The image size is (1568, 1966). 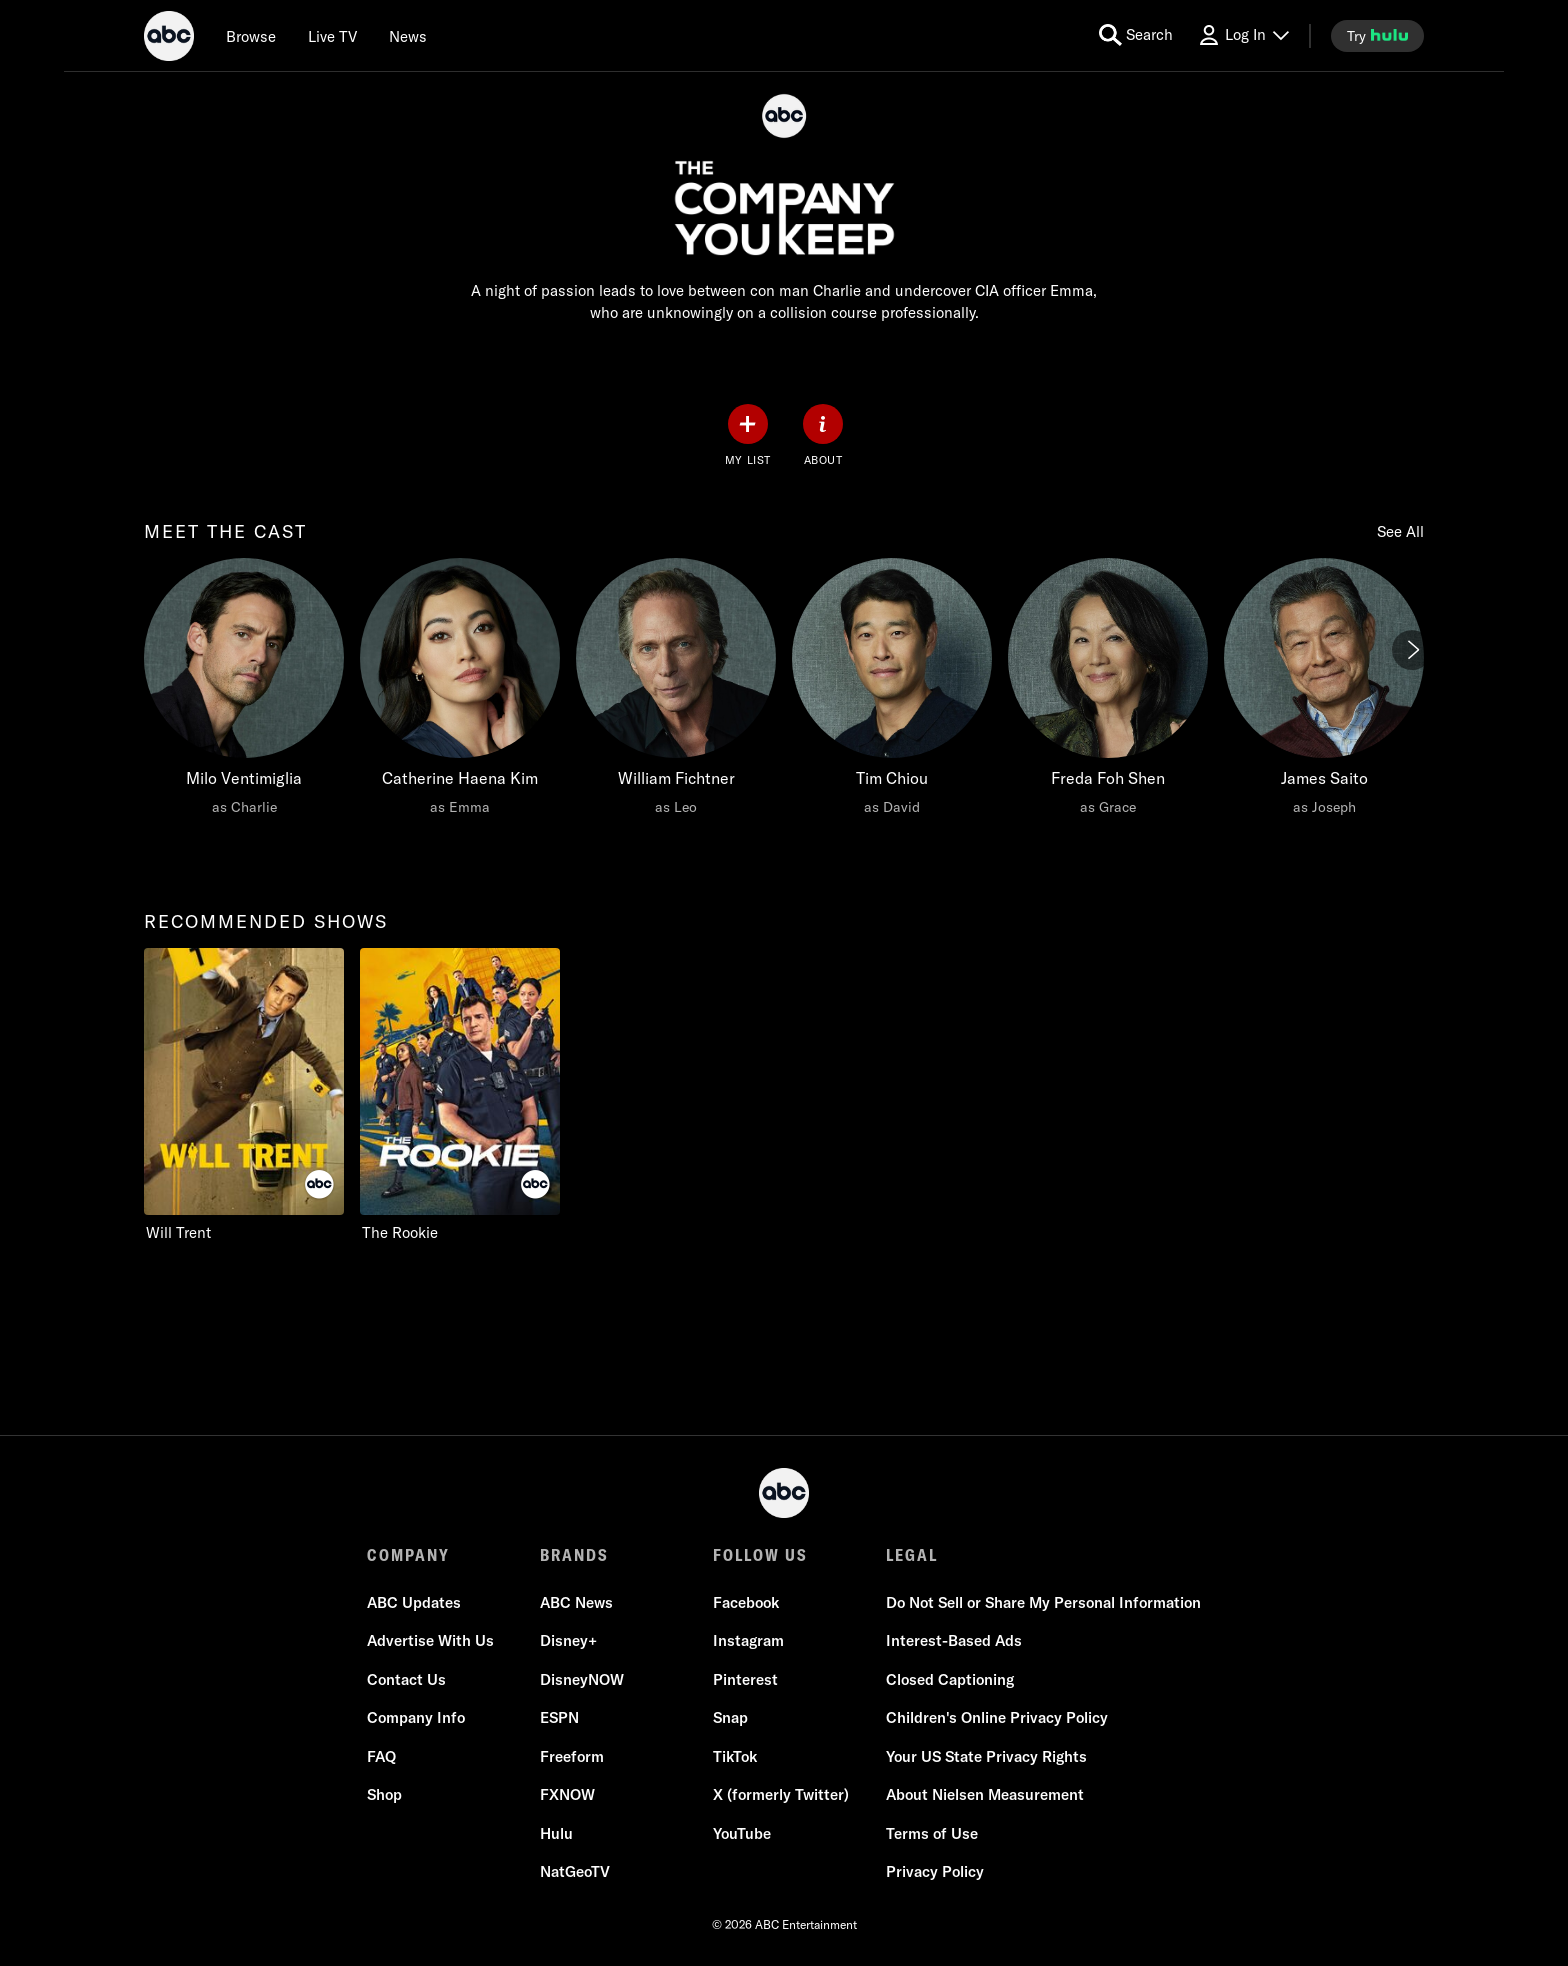 I want to click on YouTube, so click(x=742, y=1833).